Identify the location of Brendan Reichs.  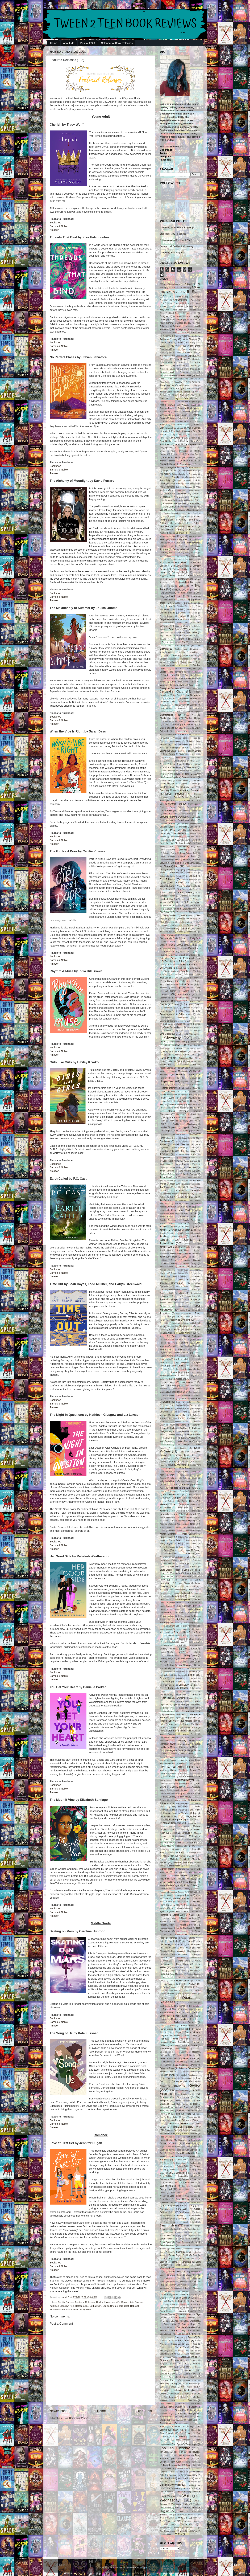
(184, 606).